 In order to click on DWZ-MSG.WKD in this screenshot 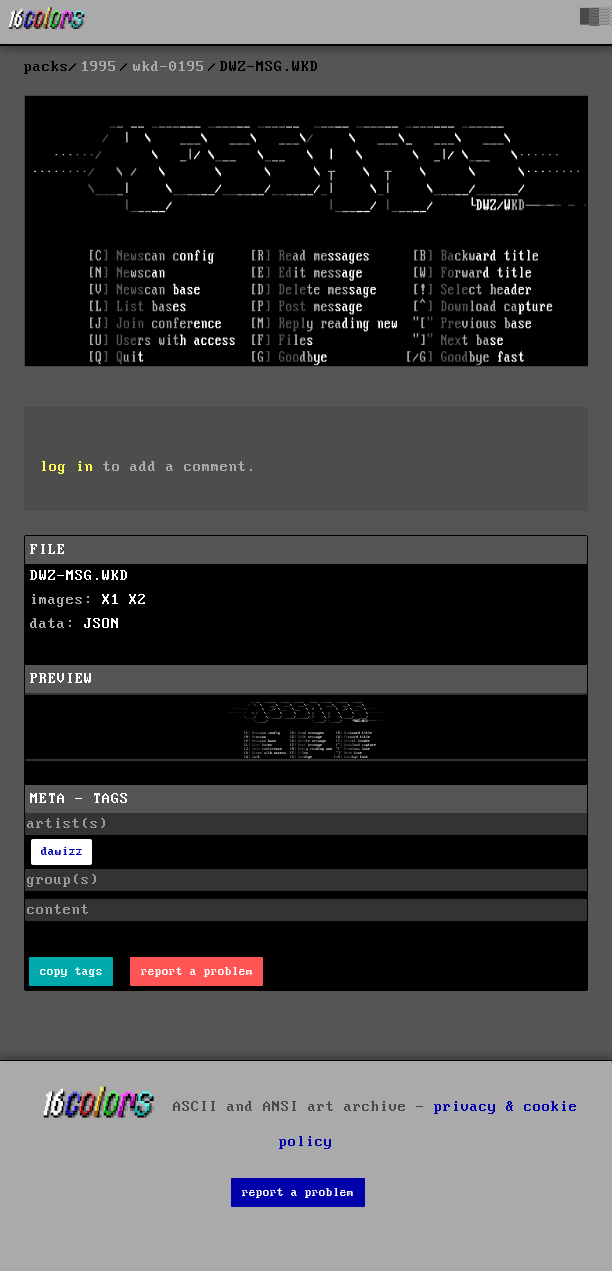, I will do `click(79, 576)`.